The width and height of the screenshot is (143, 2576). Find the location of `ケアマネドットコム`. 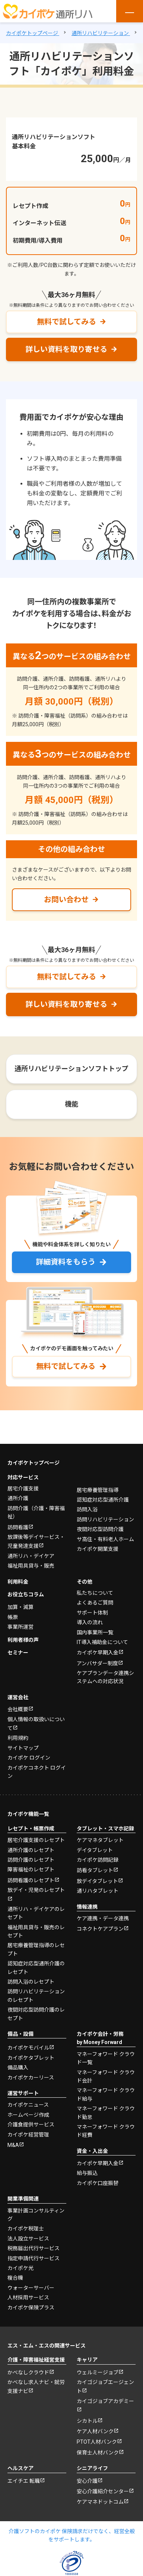

ケアマネドットコム is located at coordinates (100, 2502).